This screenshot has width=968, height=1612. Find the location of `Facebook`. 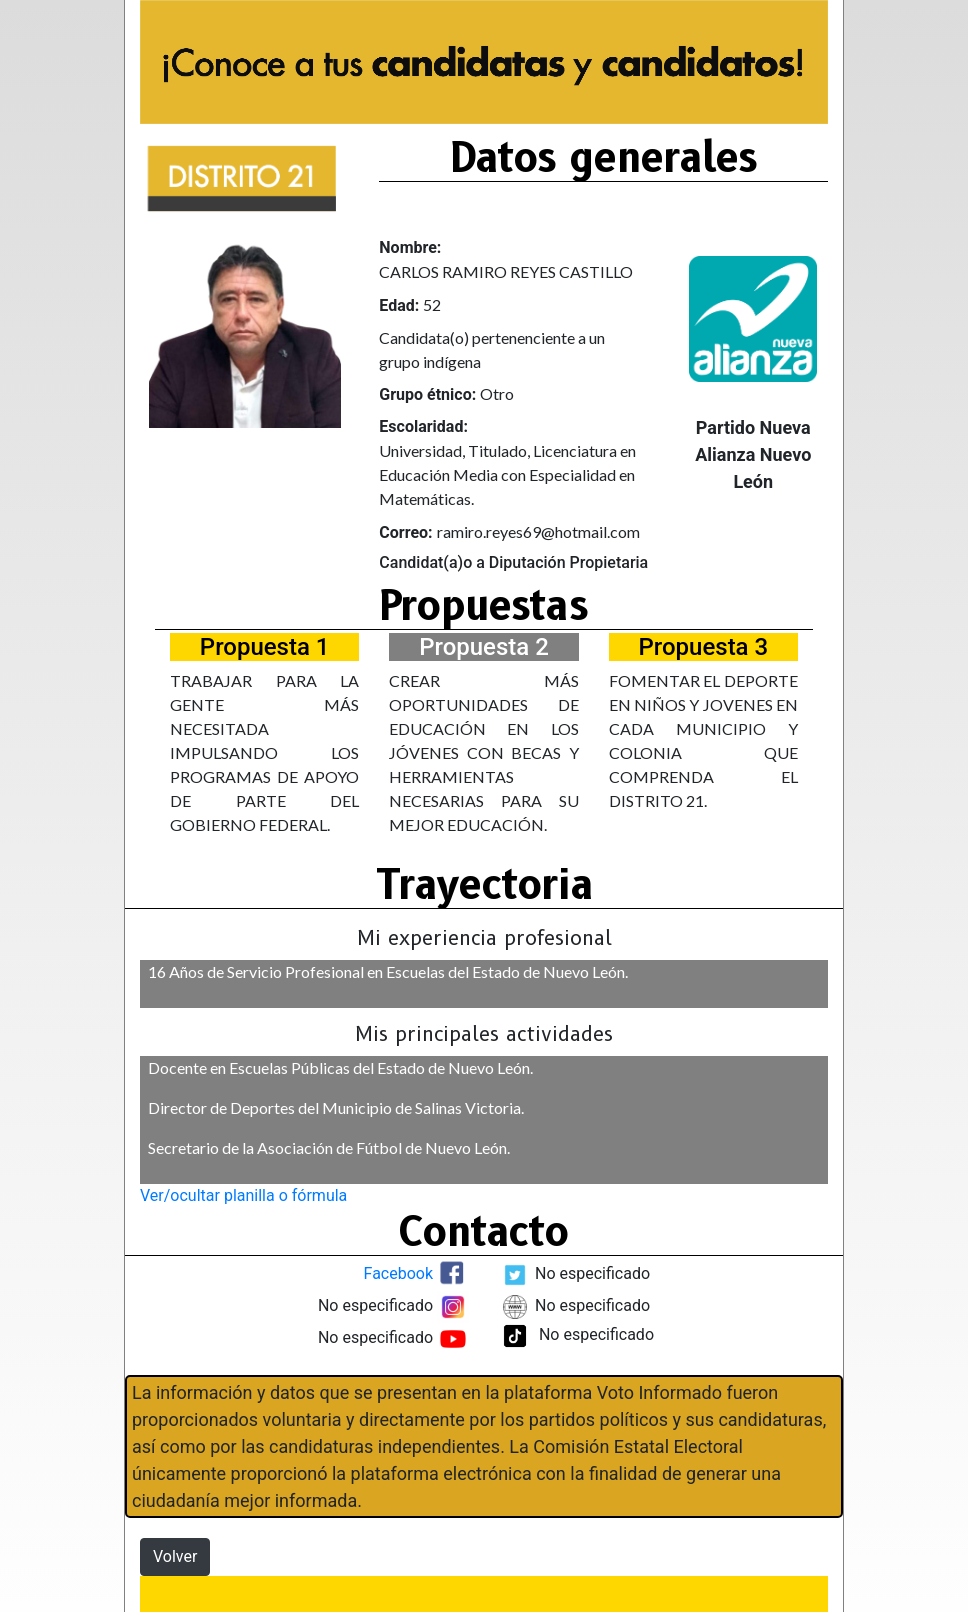

Facebook is located at coordinates (398, 1274).